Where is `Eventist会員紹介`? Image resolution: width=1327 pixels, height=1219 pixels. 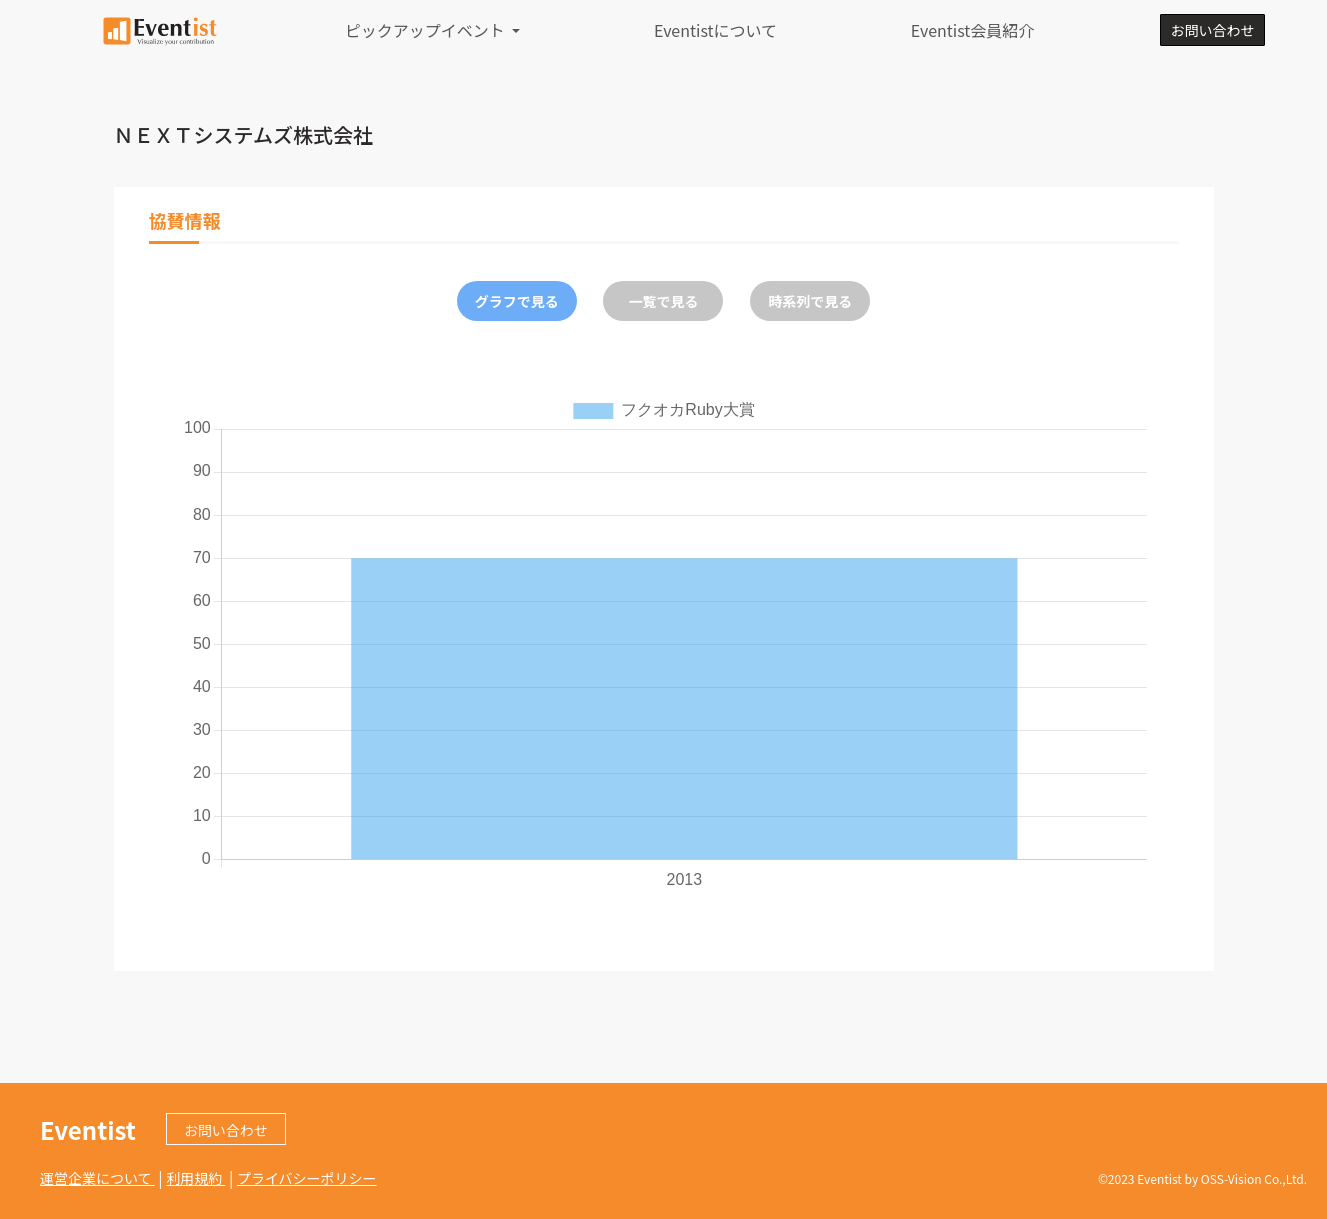
Eventist会員紹介 is located at coordinates (973, 30).